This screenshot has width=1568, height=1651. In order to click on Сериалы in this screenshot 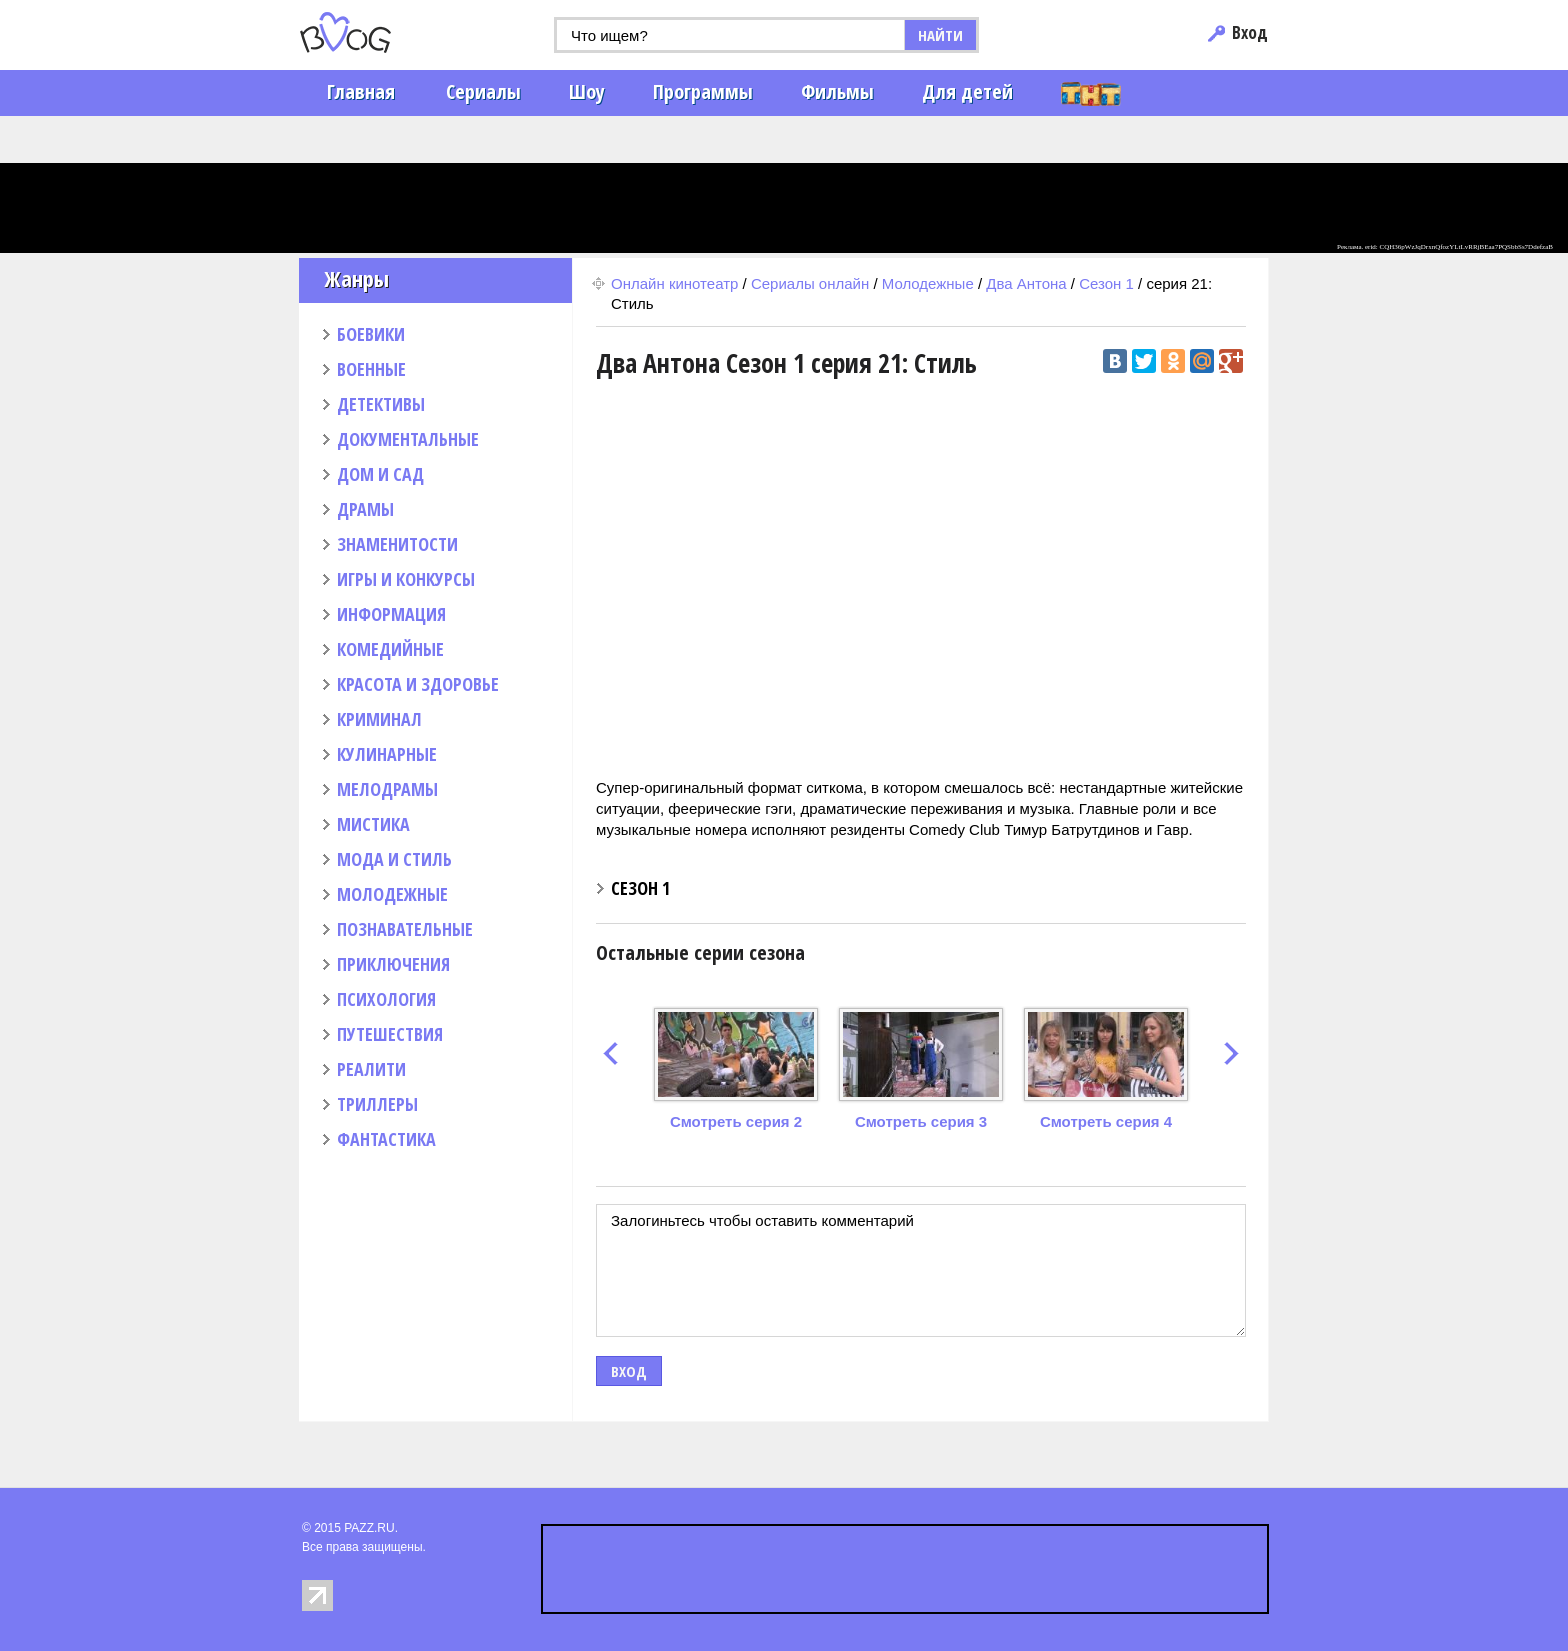, I will do `click(483, 91)`.